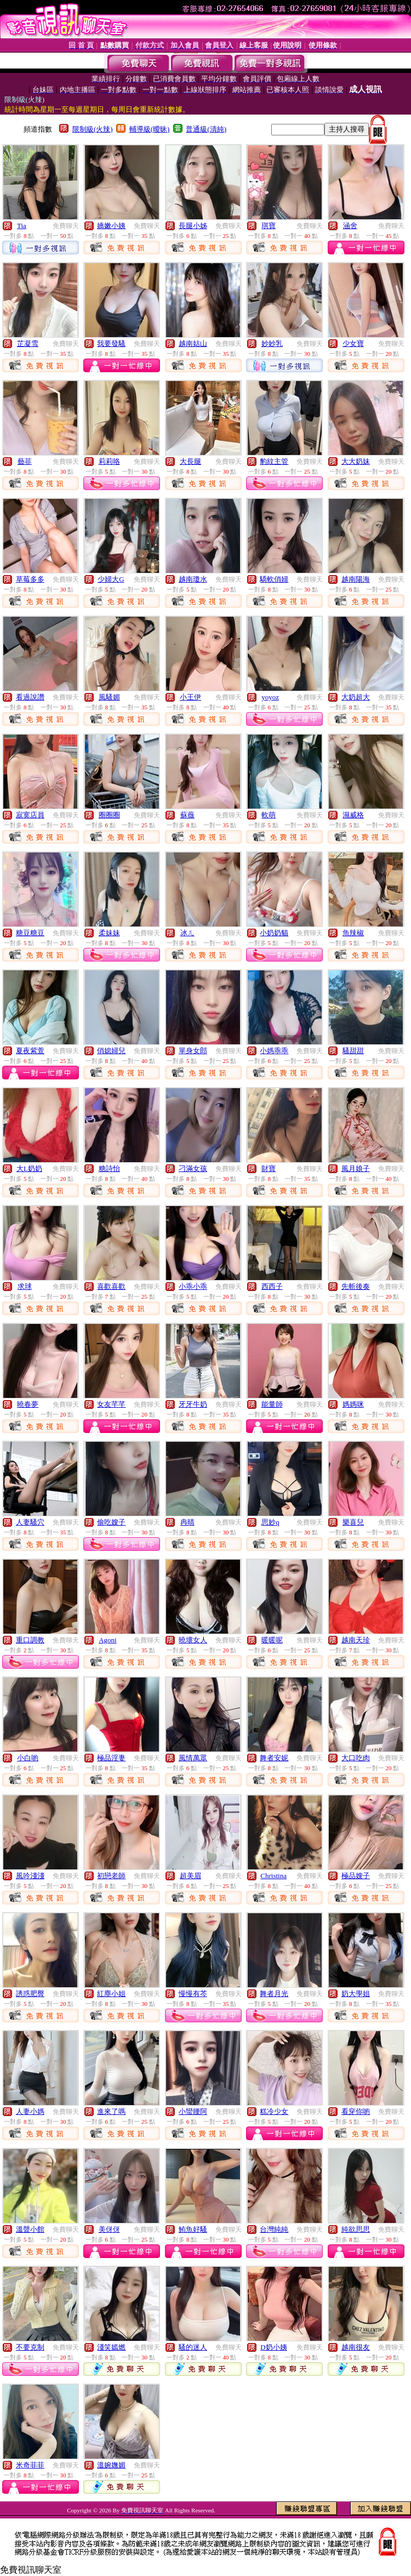 The width and height of the screenshot is (411, 2576). I want to click on 濕威格, so click(353, 815).